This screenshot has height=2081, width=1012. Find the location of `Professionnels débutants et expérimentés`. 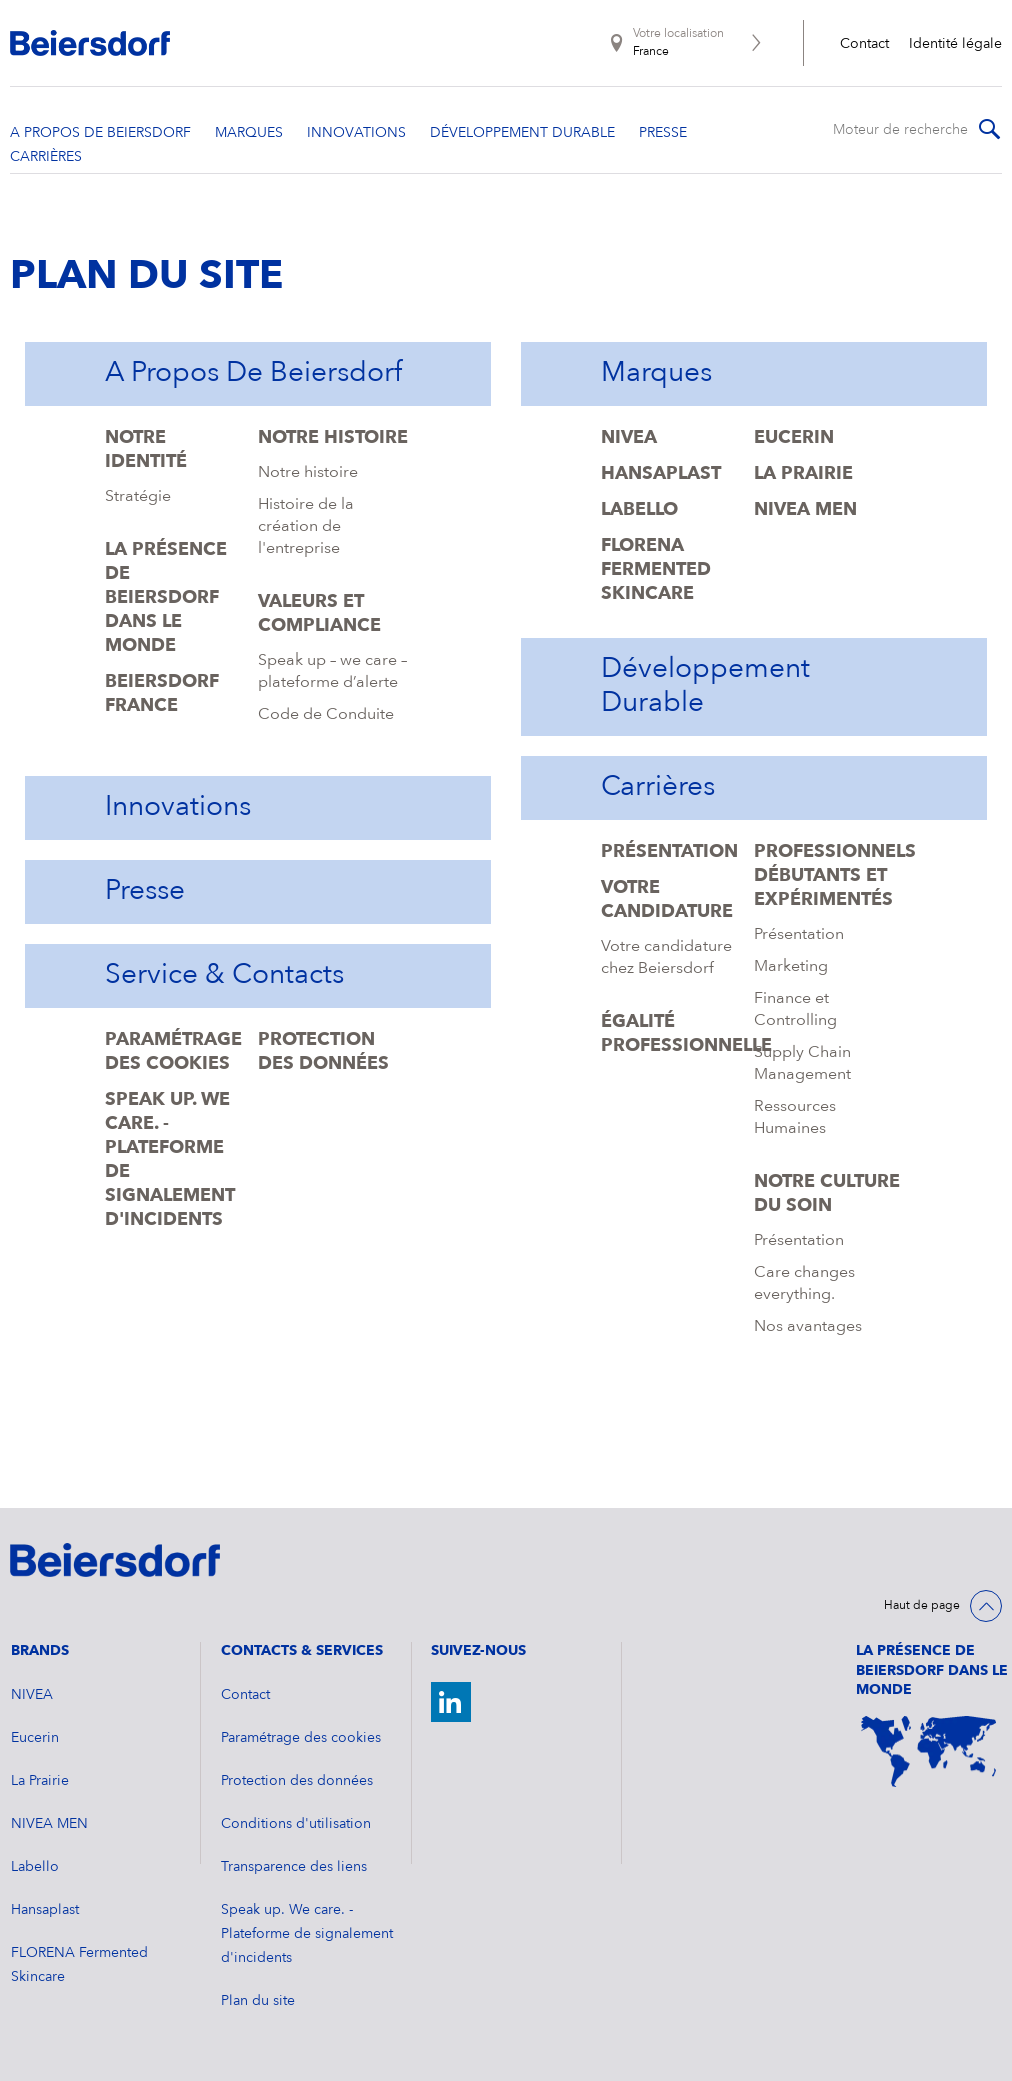

Professionnels débutants et expérimentés is located at coordinates (835, 876).